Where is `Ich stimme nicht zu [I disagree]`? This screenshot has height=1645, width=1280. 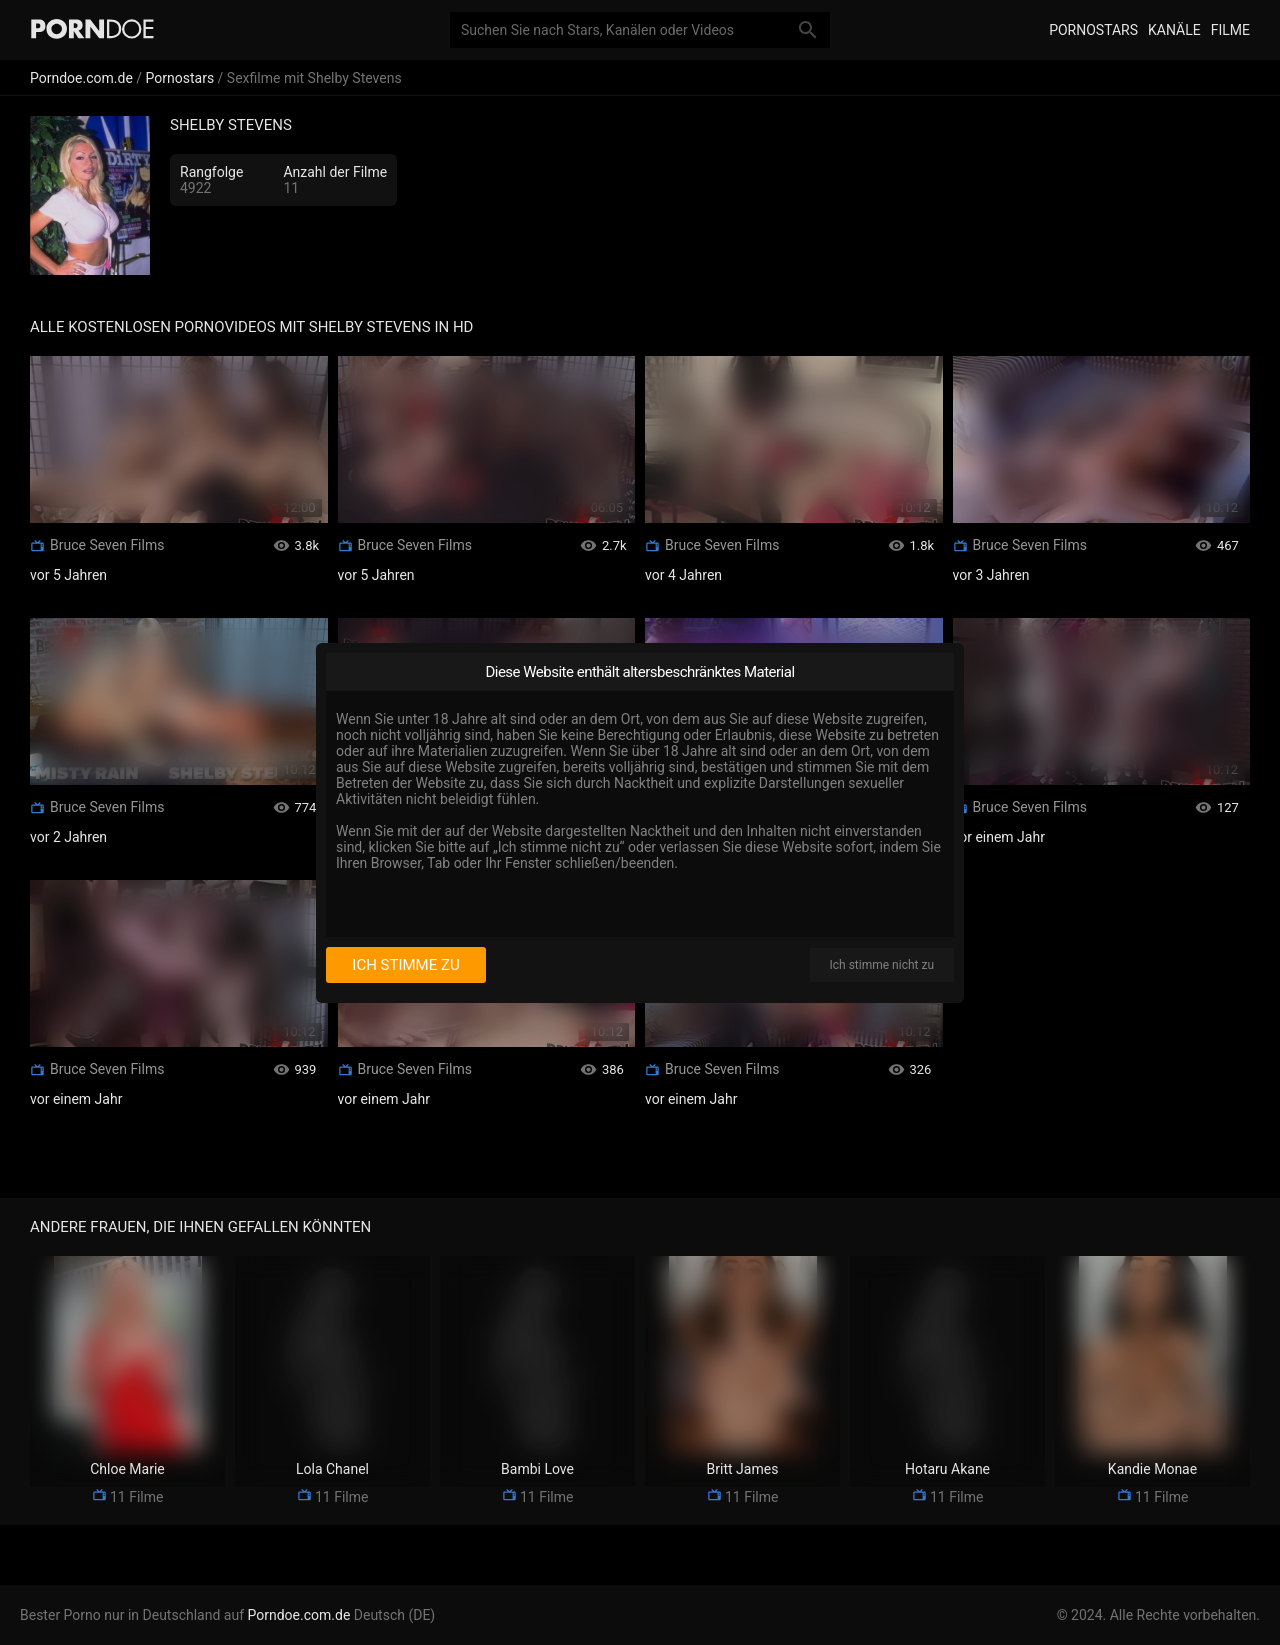
Ich stimme nicht zu [I disagree] is located at coordinates (882, 965).